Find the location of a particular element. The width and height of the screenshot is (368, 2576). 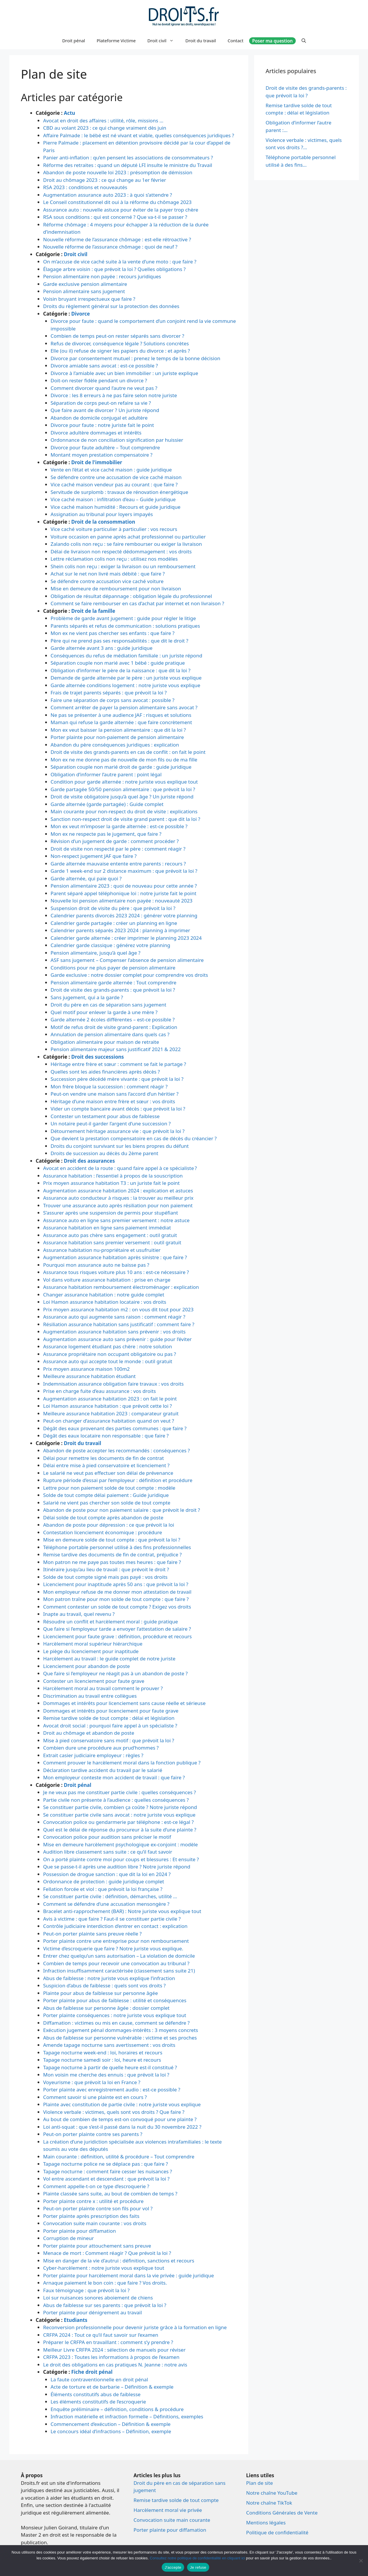

Assignation au tribunal pour loyers impayés is located at coordinates (102, 514).